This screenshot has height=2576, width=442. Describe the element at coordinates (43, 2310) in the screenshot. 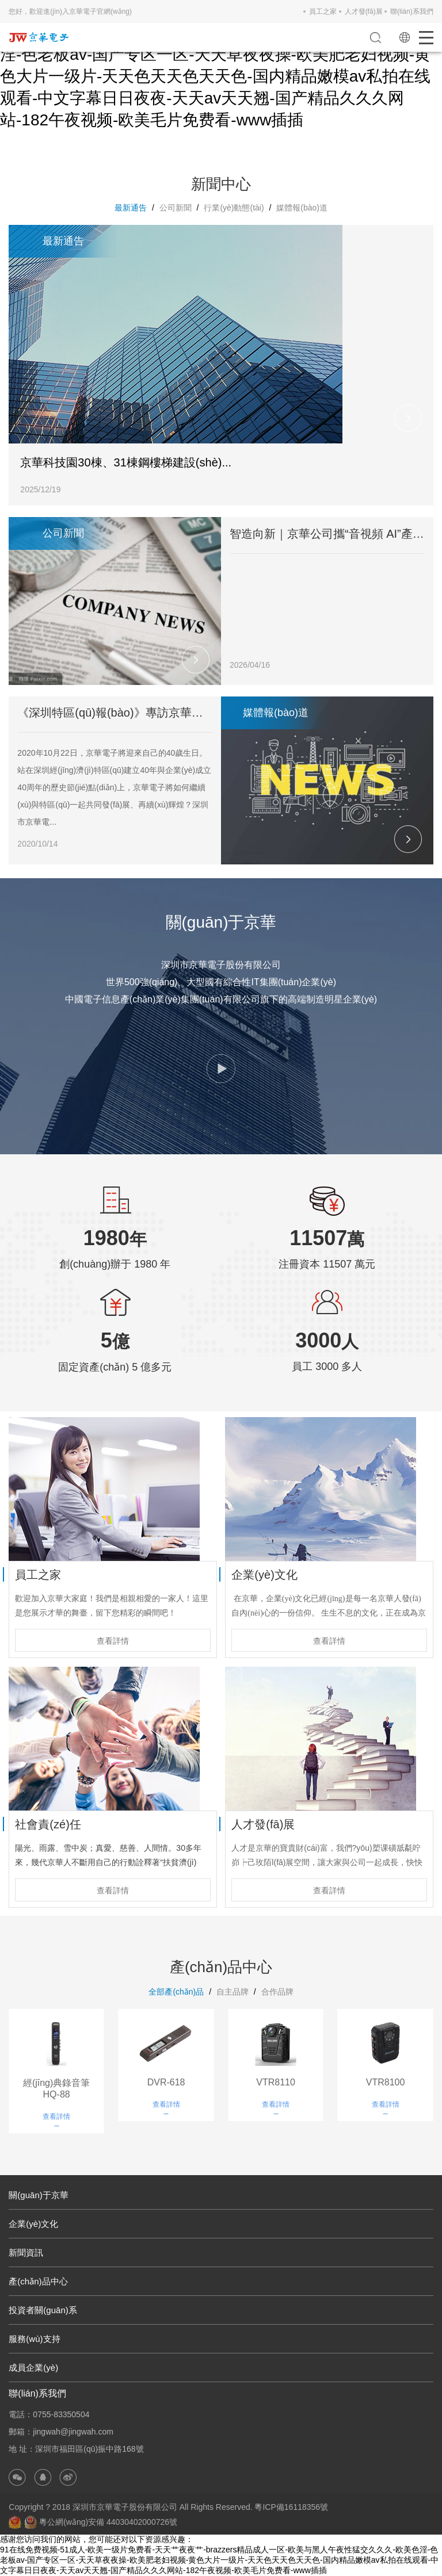

I see `投資者關(guān)系` at that location.